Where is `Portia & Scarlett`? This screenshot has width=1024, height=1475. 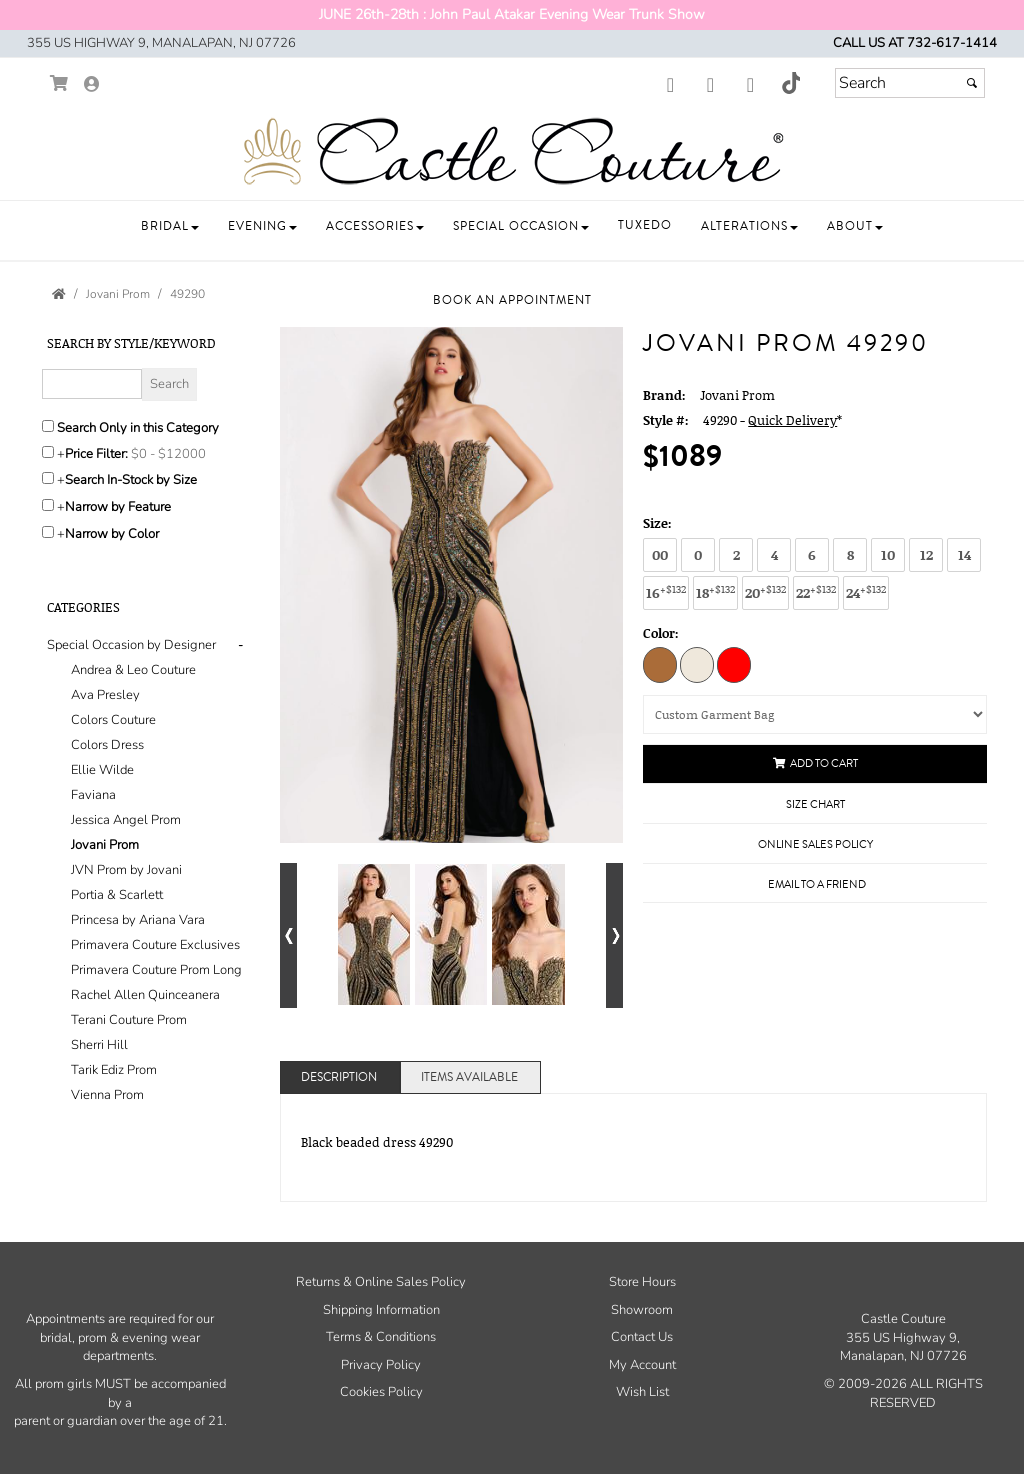
Portia & Scarlett is located at coordinates (117, 895).